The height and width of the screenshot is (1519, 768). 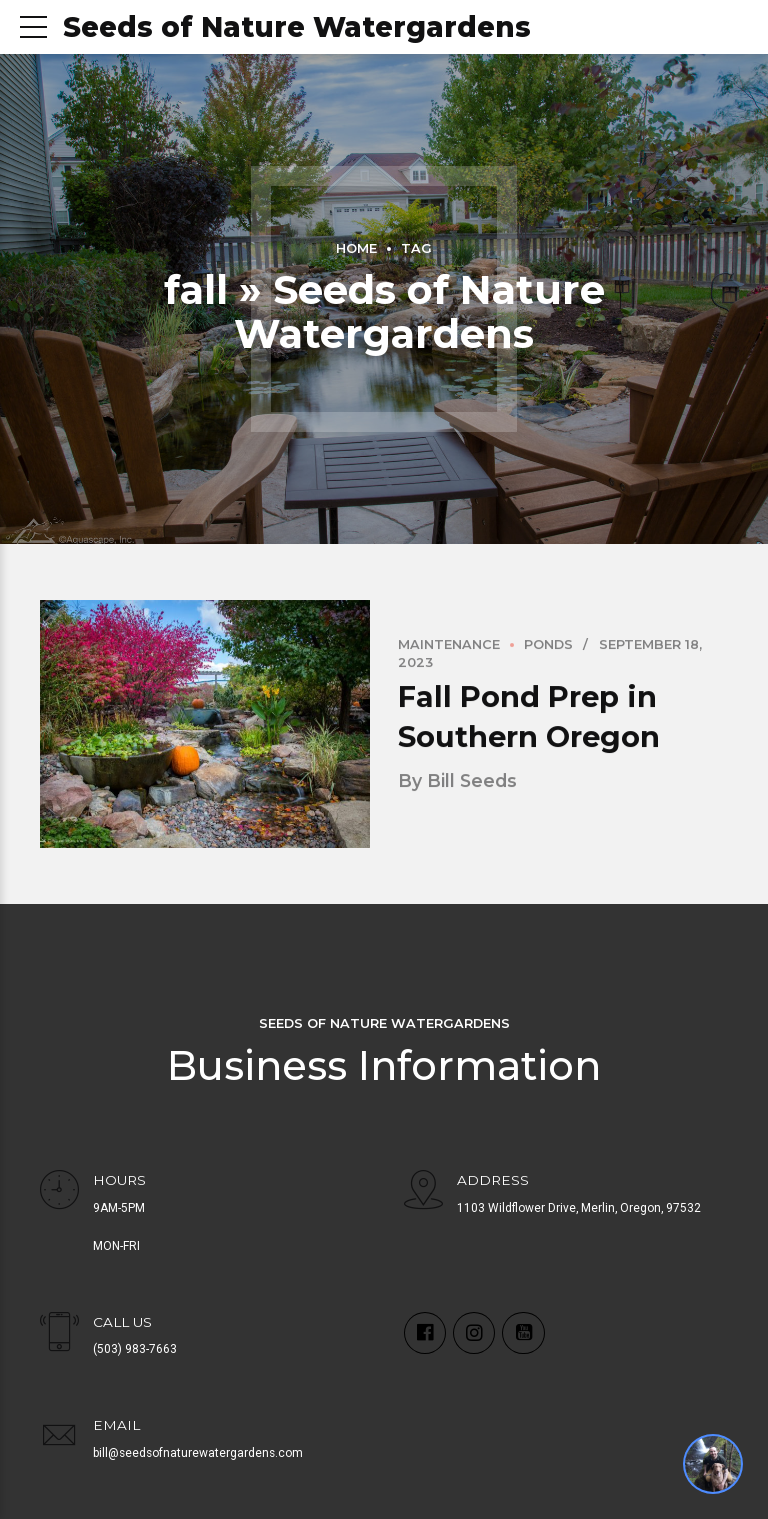 What do you see at coordinates (356, 248) in the screenshot?
I see `Home` at bounding box center [356, 248].